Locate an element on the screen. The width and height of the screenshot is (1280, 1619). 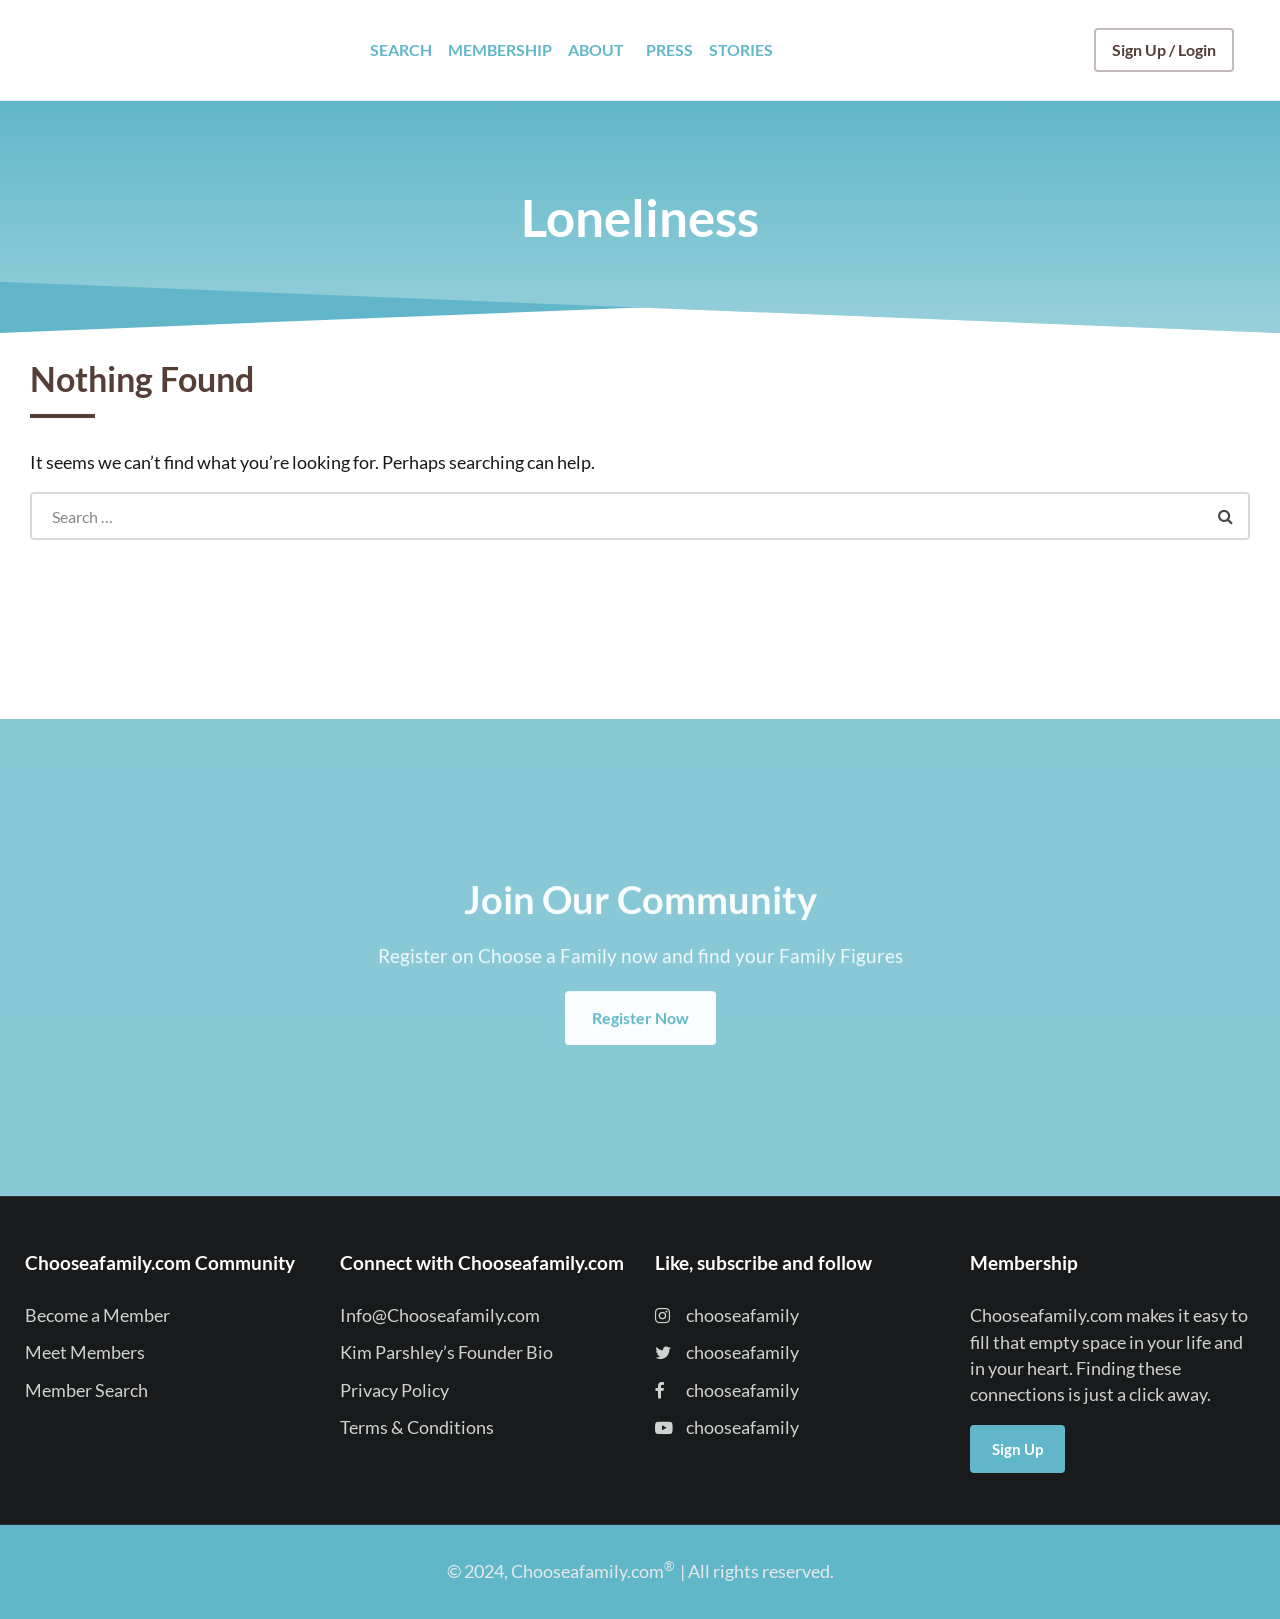
Info@Chooseafamily.com is located at coordinates (440, 1315).